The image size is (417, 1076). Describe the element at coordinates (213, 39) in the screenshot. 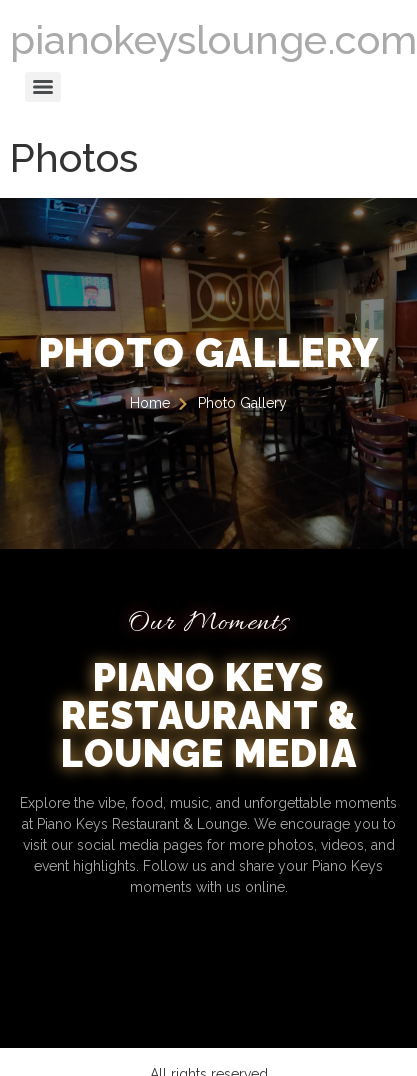

I see `pianokeyslounge.com` at that location.